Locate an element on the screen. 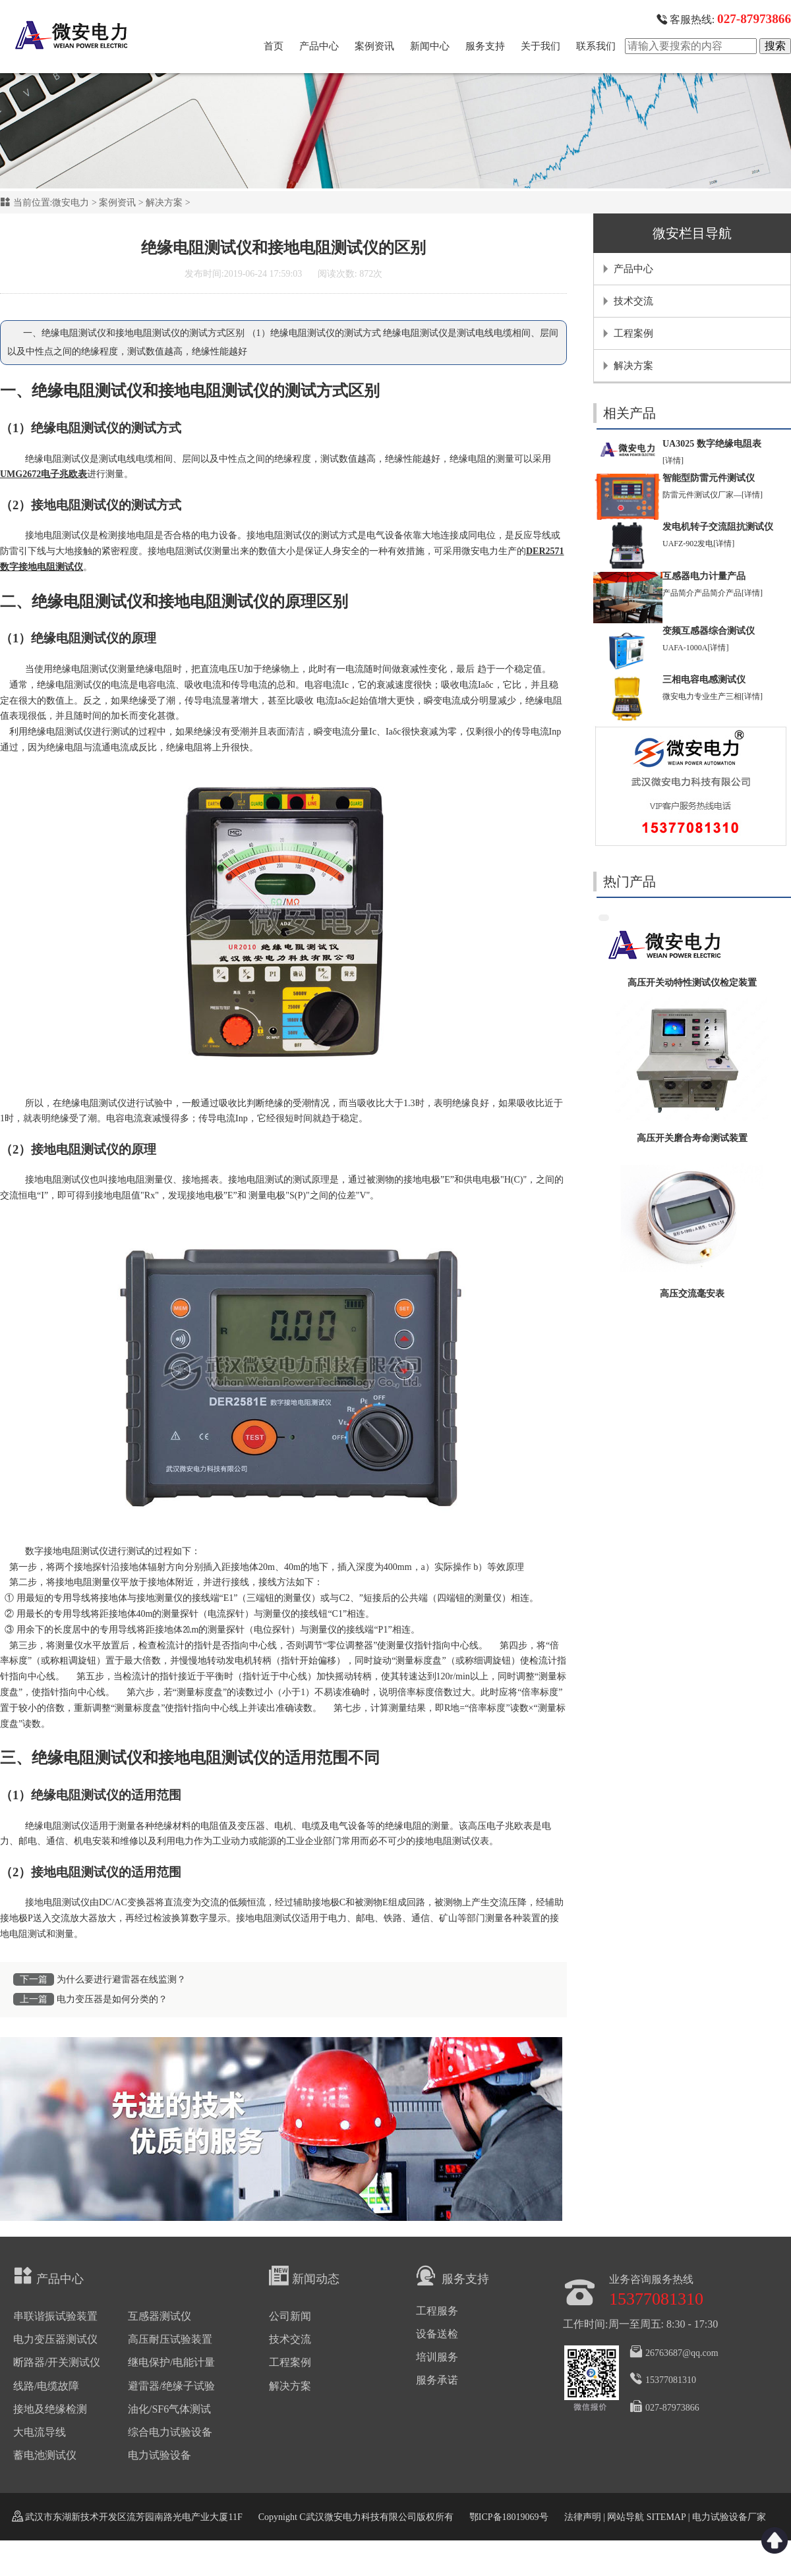 This screenshot has width=791, height=2576. 新闻中心 is located at coordinates (430, 46).